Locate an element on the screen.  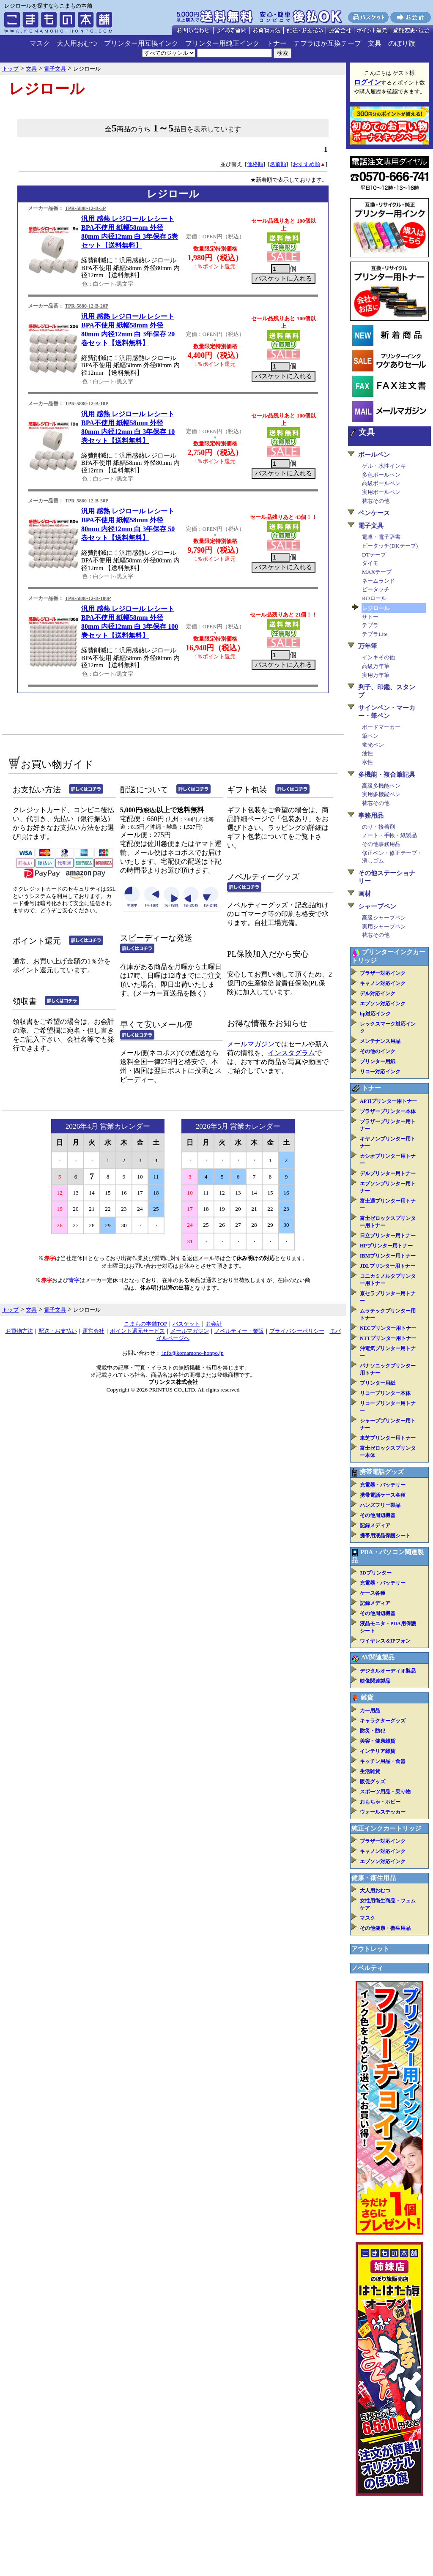
バスケット is located at coordinates (186, 1324).